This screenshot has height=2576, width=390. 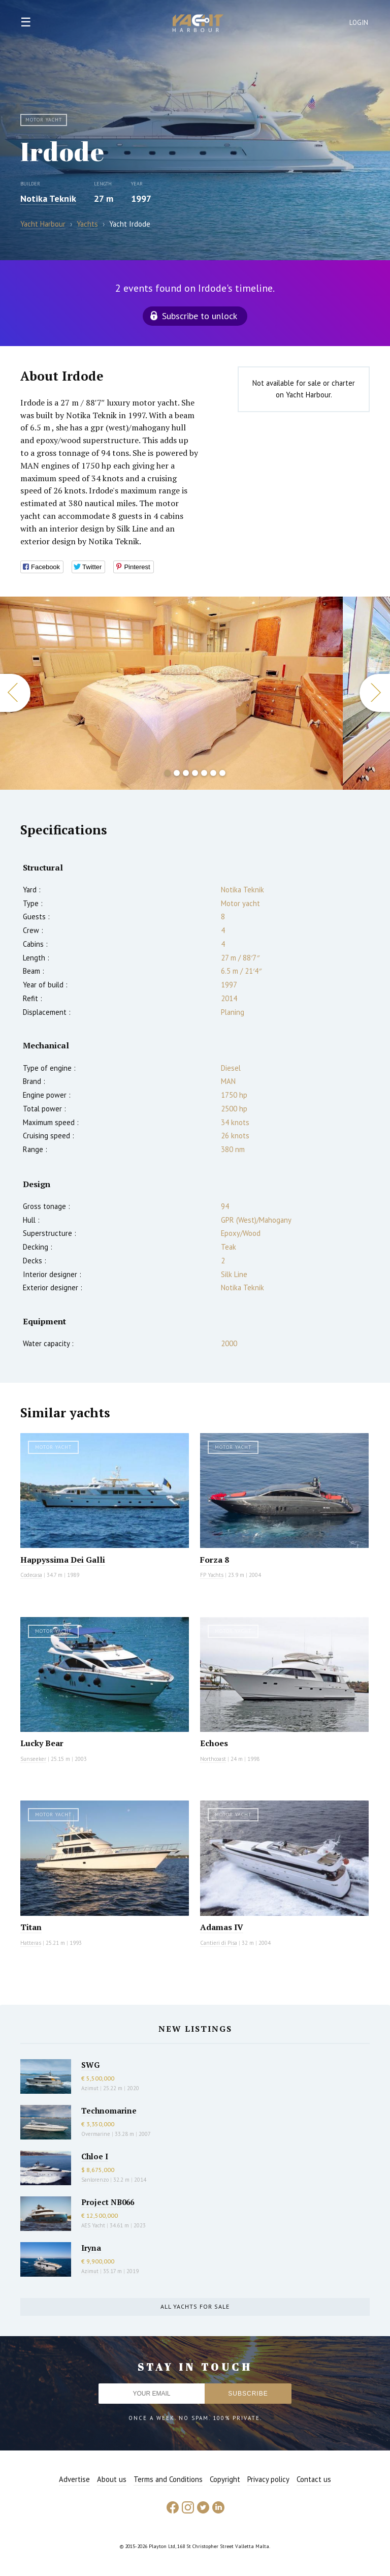 I want to click on Login, so click(x=359, y=22).